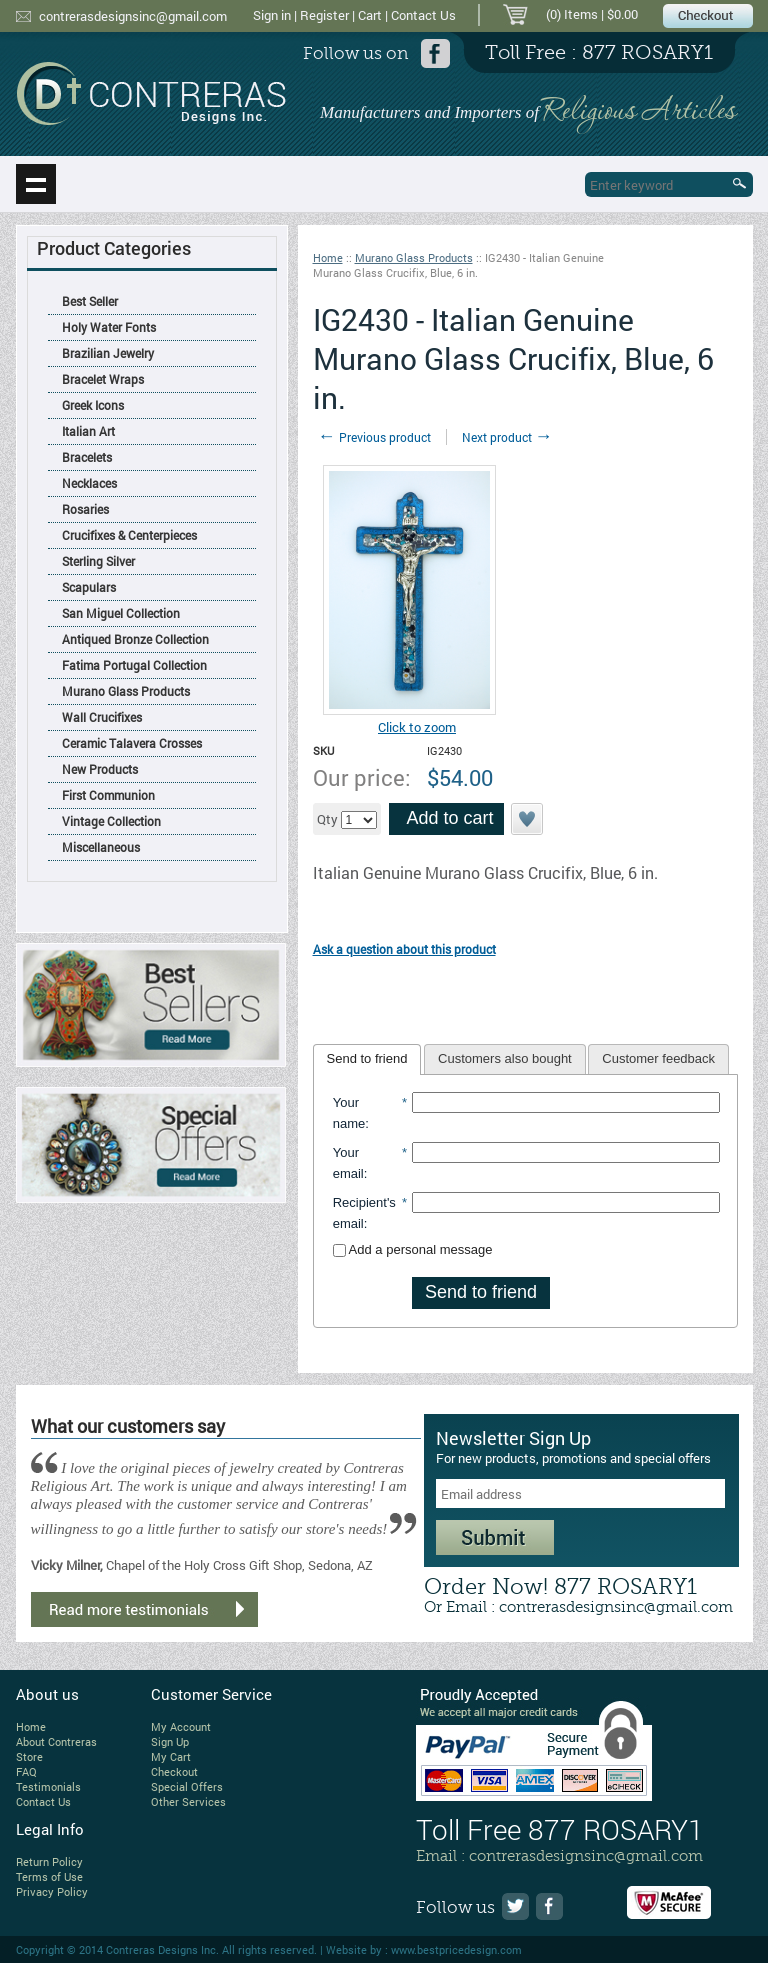  Describe the element at coordinates (88, 431) in the screenshot. I see `Italian Art` at that location.